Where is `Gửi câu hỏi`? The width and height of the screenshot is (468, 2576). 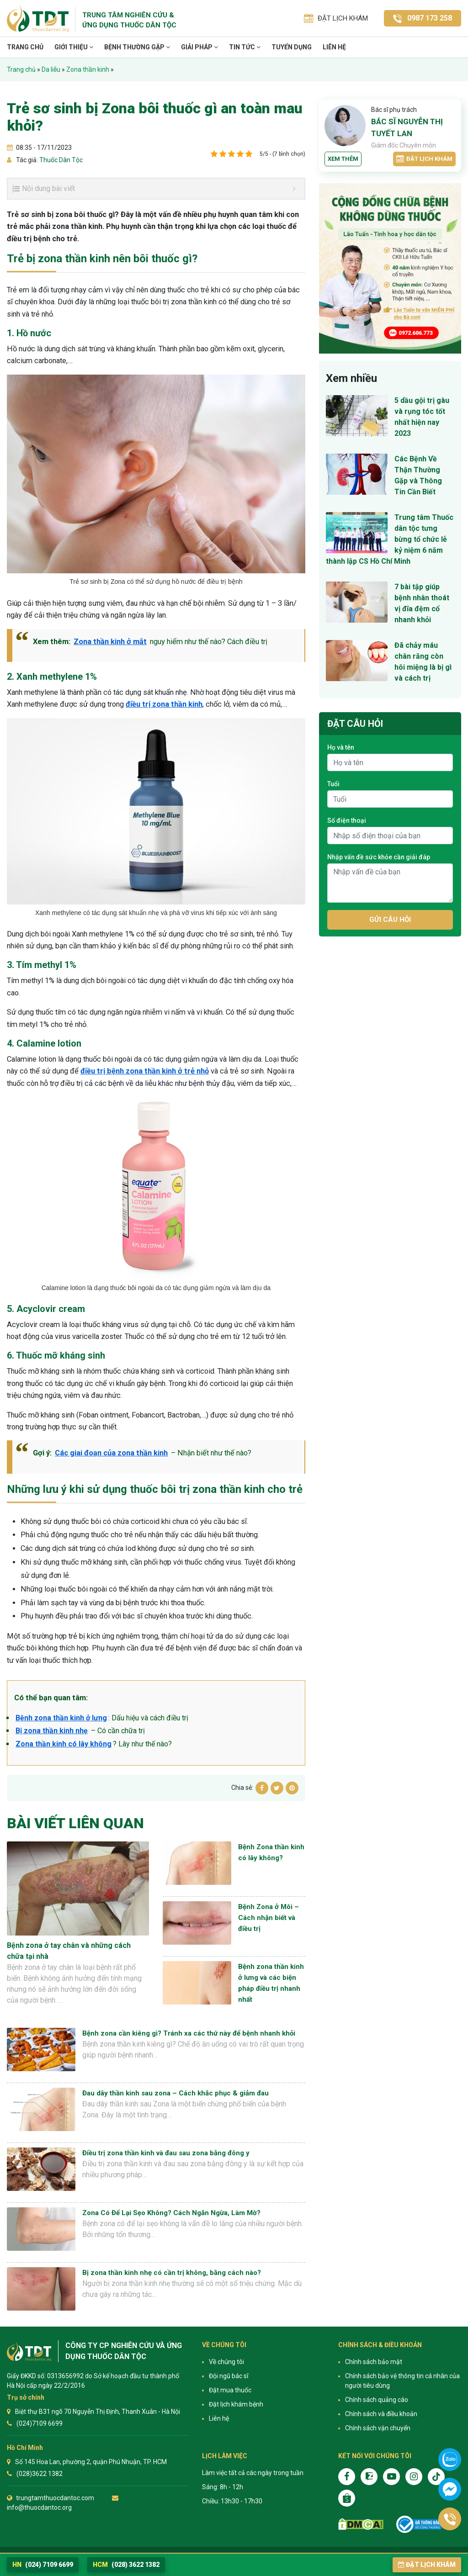
Gửi câu hỏi is located at coordinates (390, 919).